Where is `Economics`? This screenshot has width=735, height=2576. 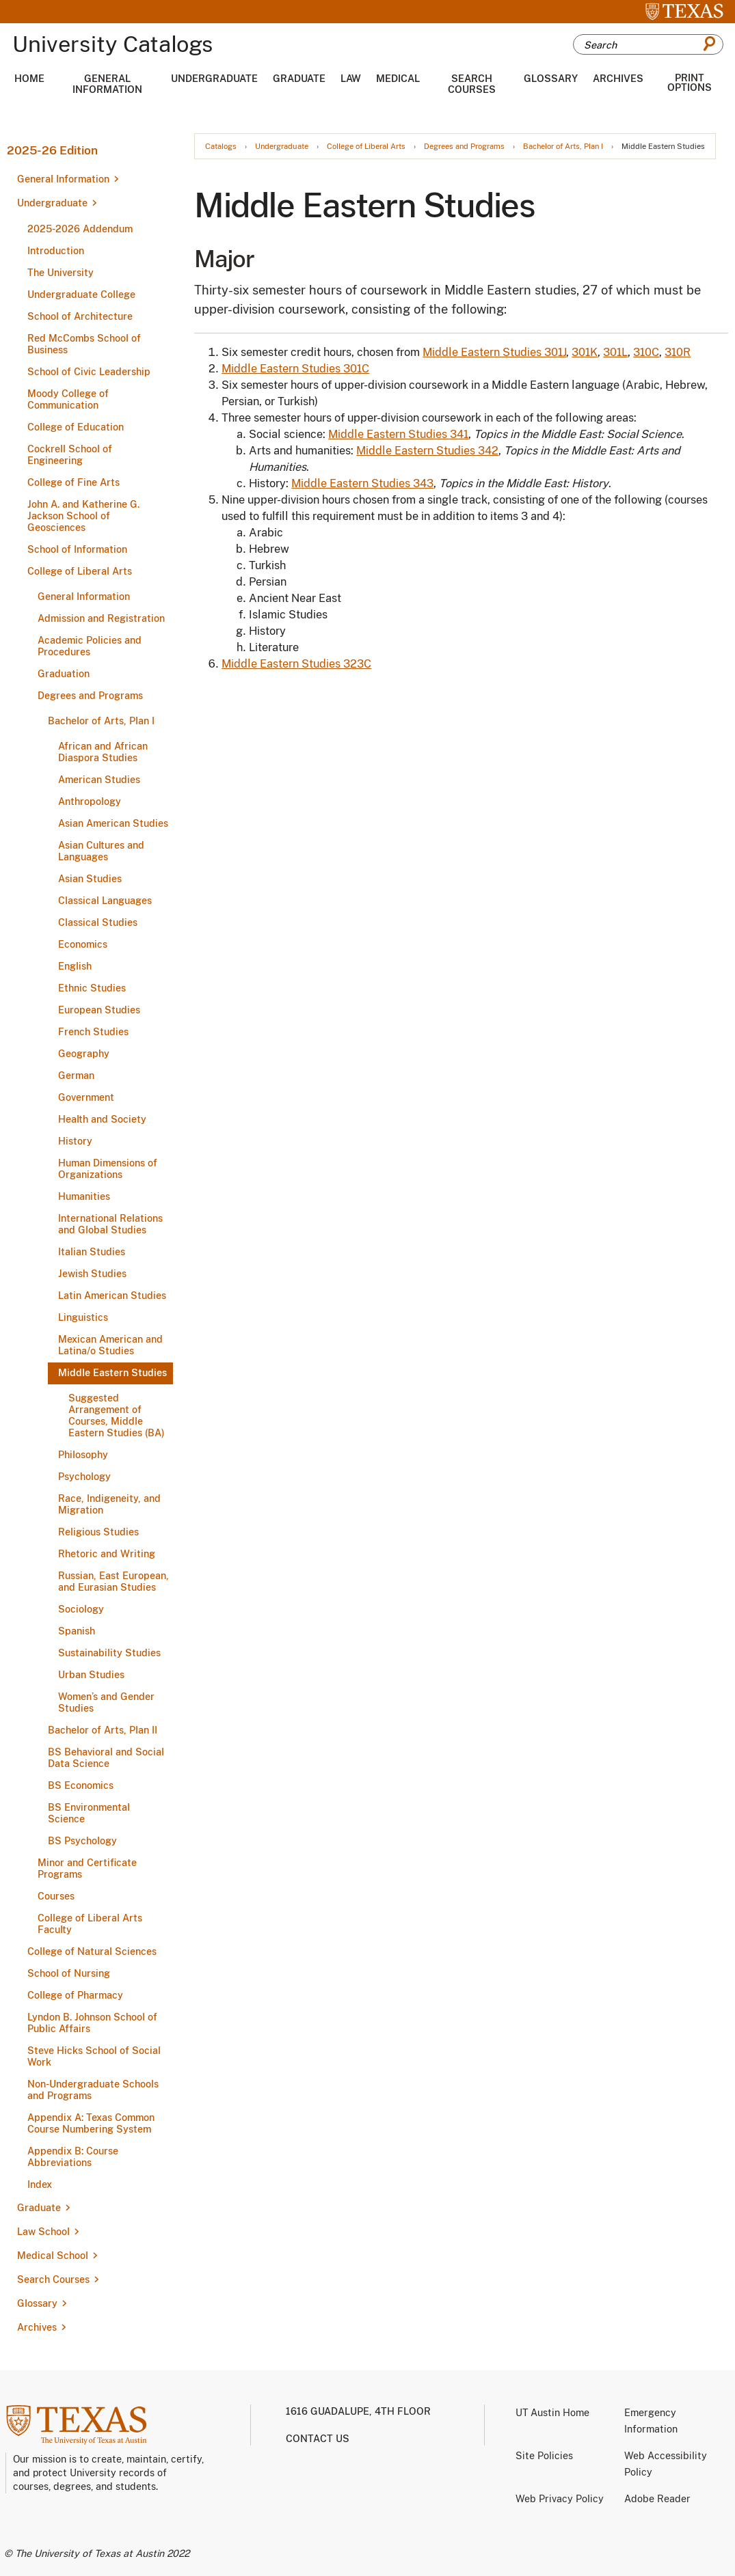
Economics is located at coordinates (82, 944).